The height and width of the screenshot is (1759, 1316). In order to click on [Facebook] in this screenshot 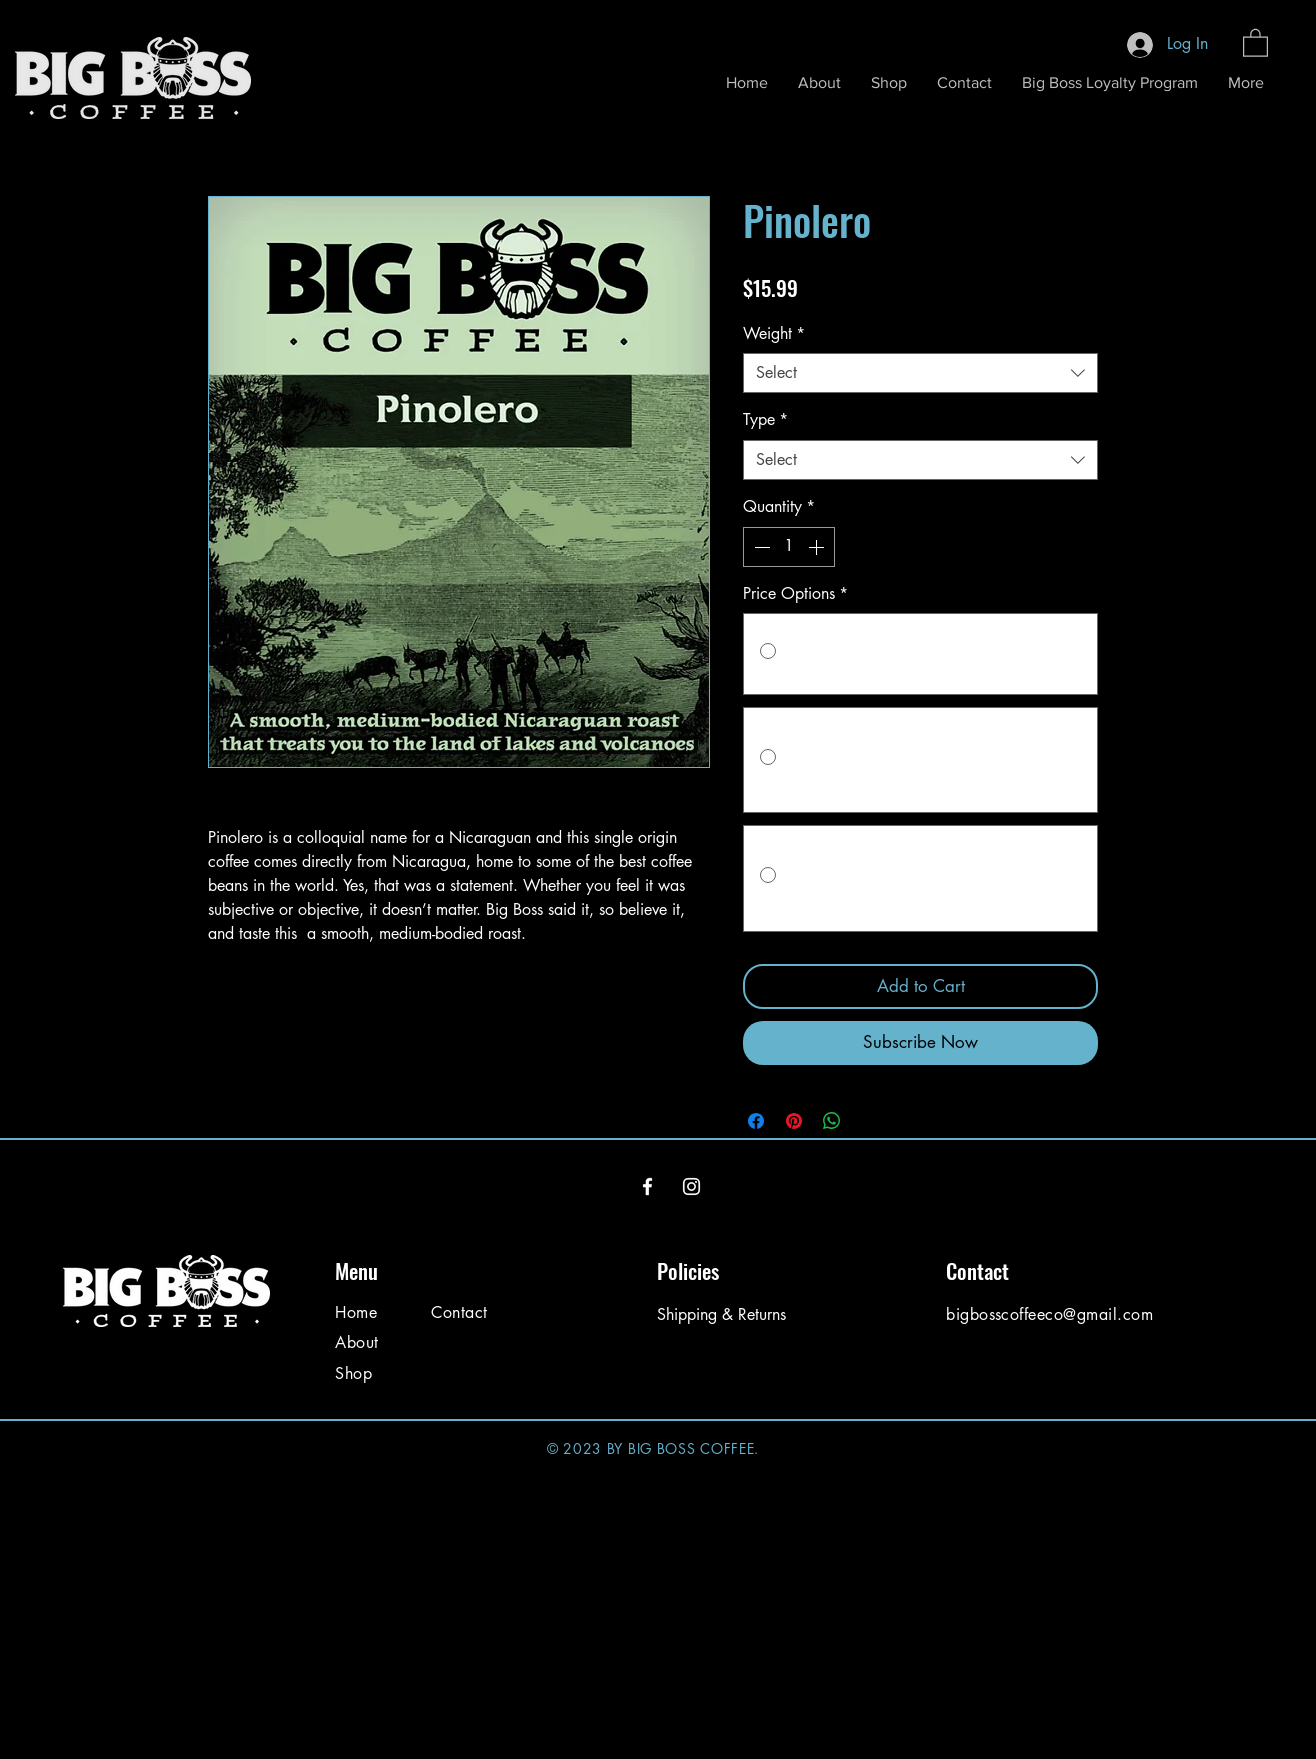, I will do `click(647, 1186)`.